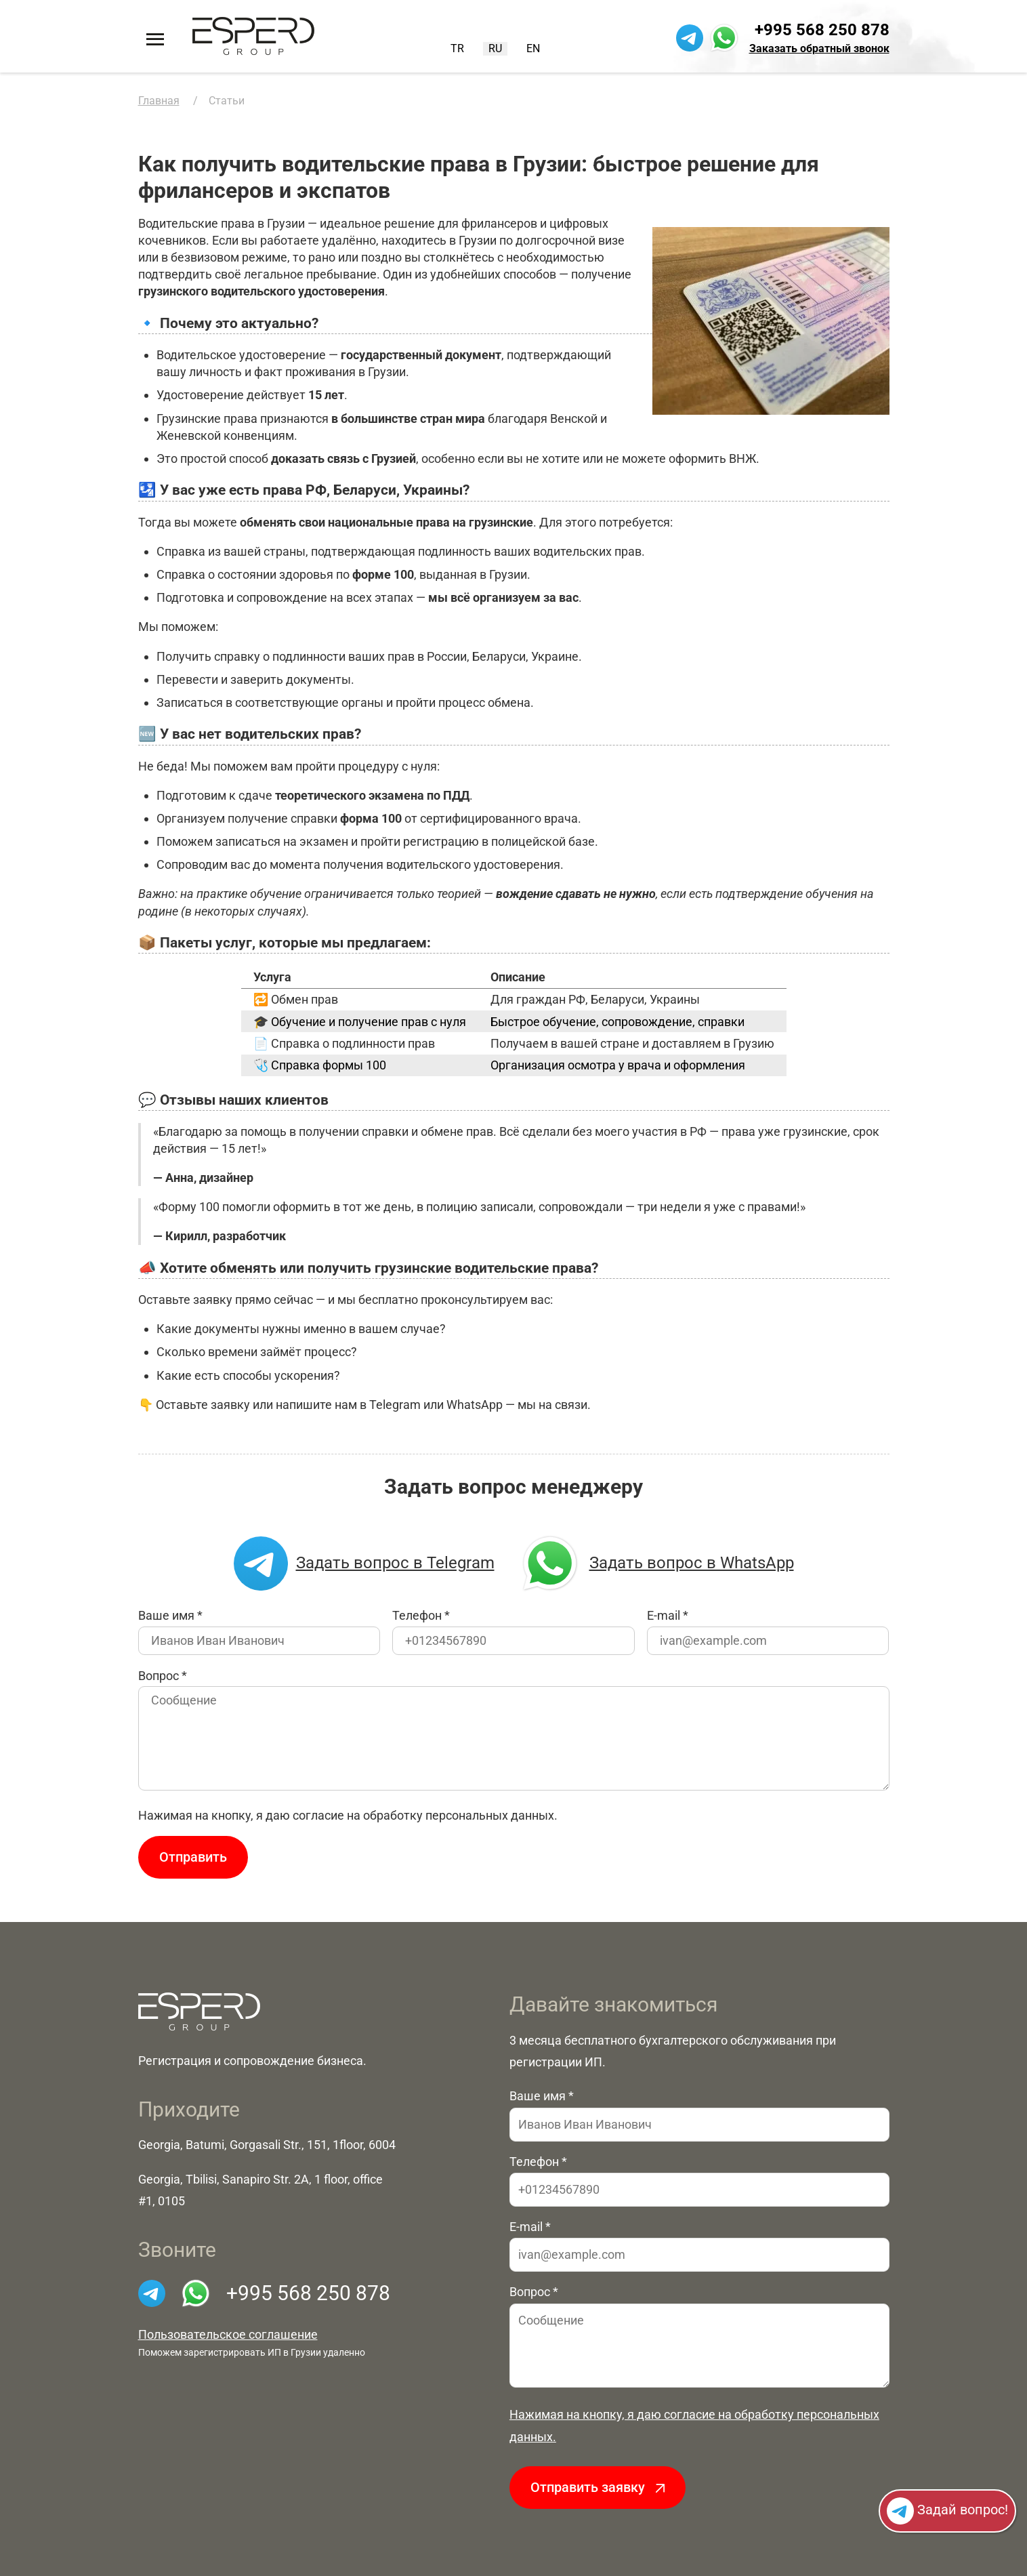 Image resolution: width=1027 pixels, height=2576 pixels. I want to click on Отправить заявку, so click(597, 2487).